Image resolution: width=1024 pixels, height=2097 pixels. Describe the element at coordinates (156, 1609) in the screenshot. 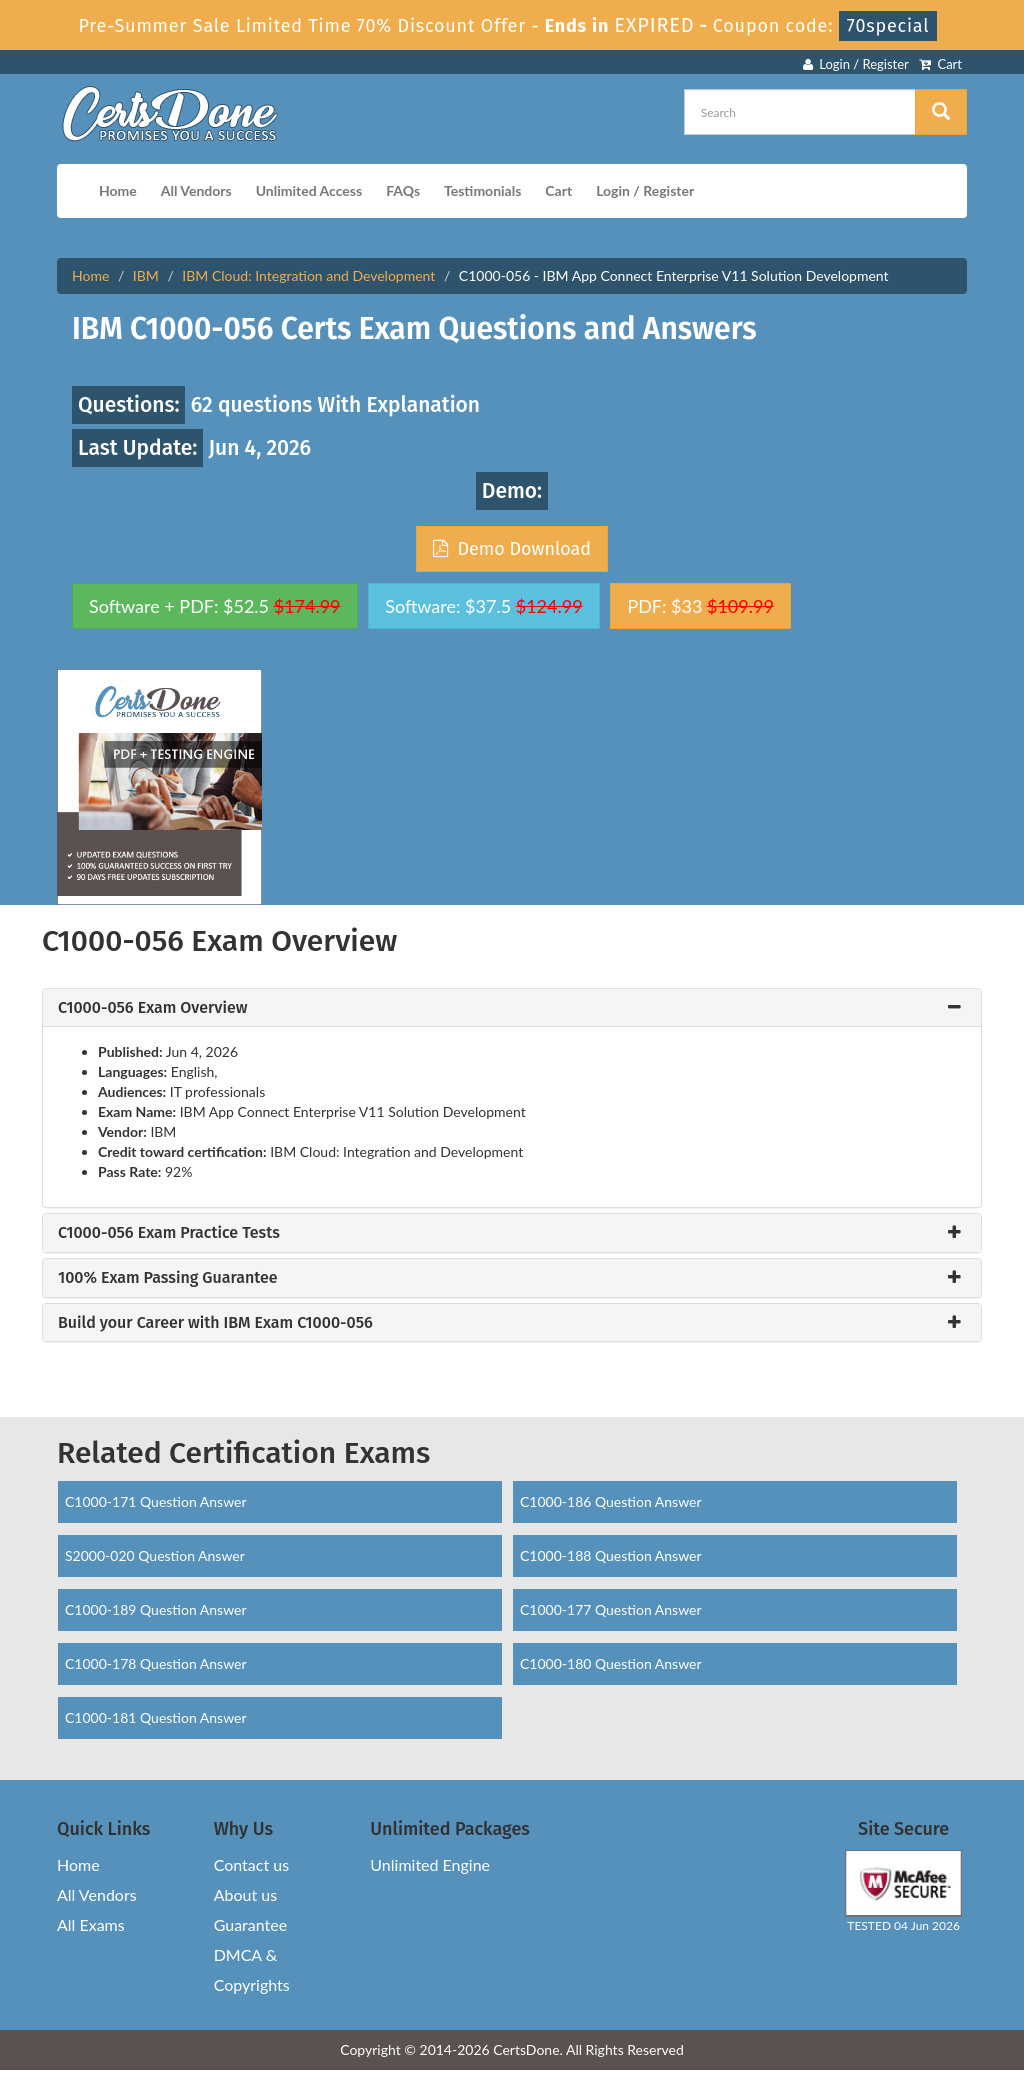

I see `C1000-189 Question Answer` at that location.